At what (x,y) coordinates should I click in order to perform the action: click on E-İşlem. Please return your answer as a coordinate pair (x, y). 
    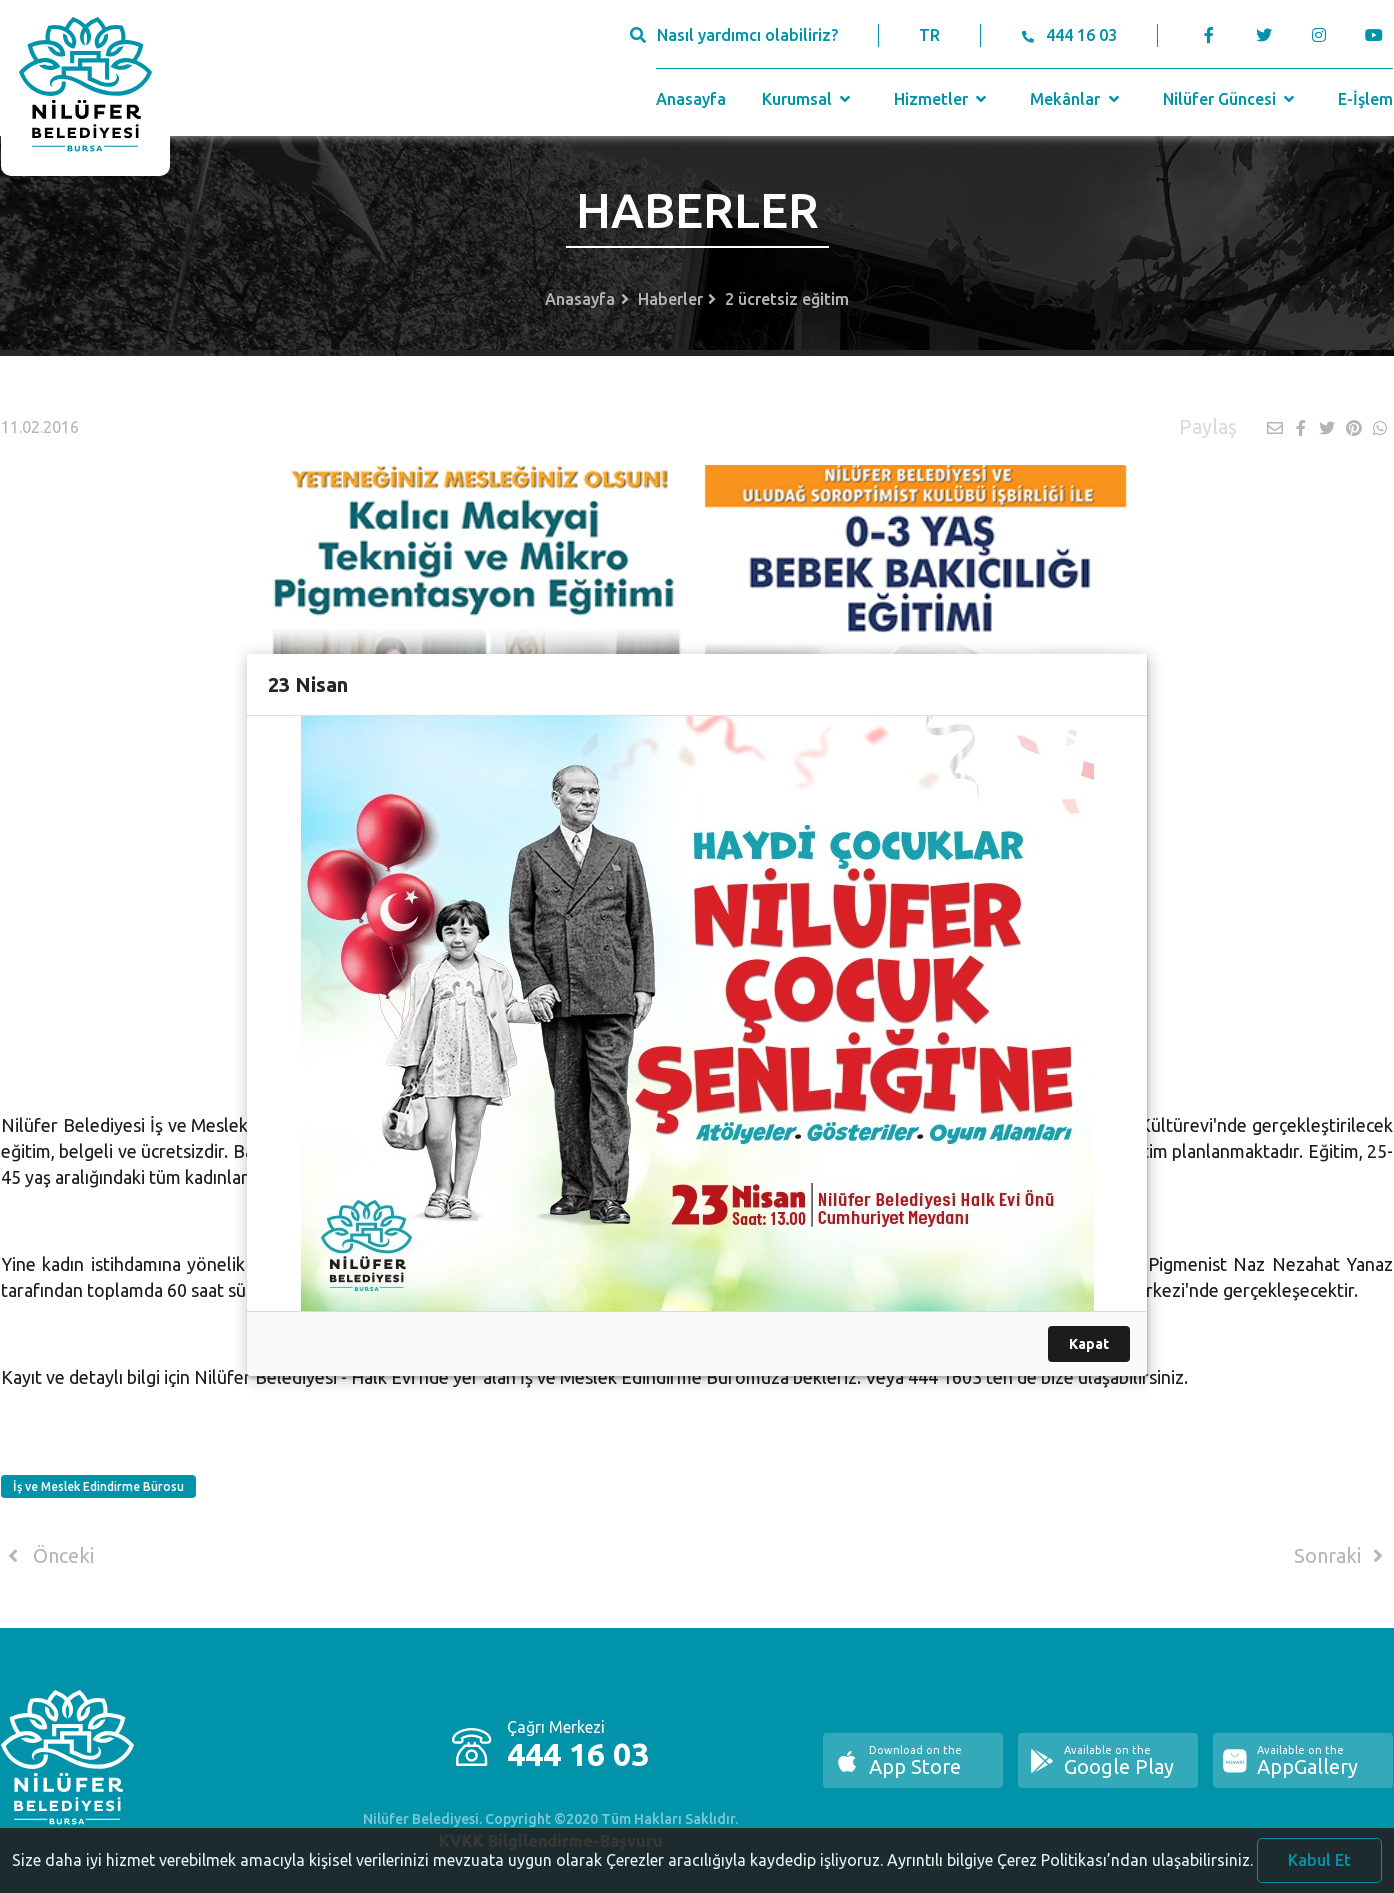
    Looking at the image, I should click on (1365, 99).